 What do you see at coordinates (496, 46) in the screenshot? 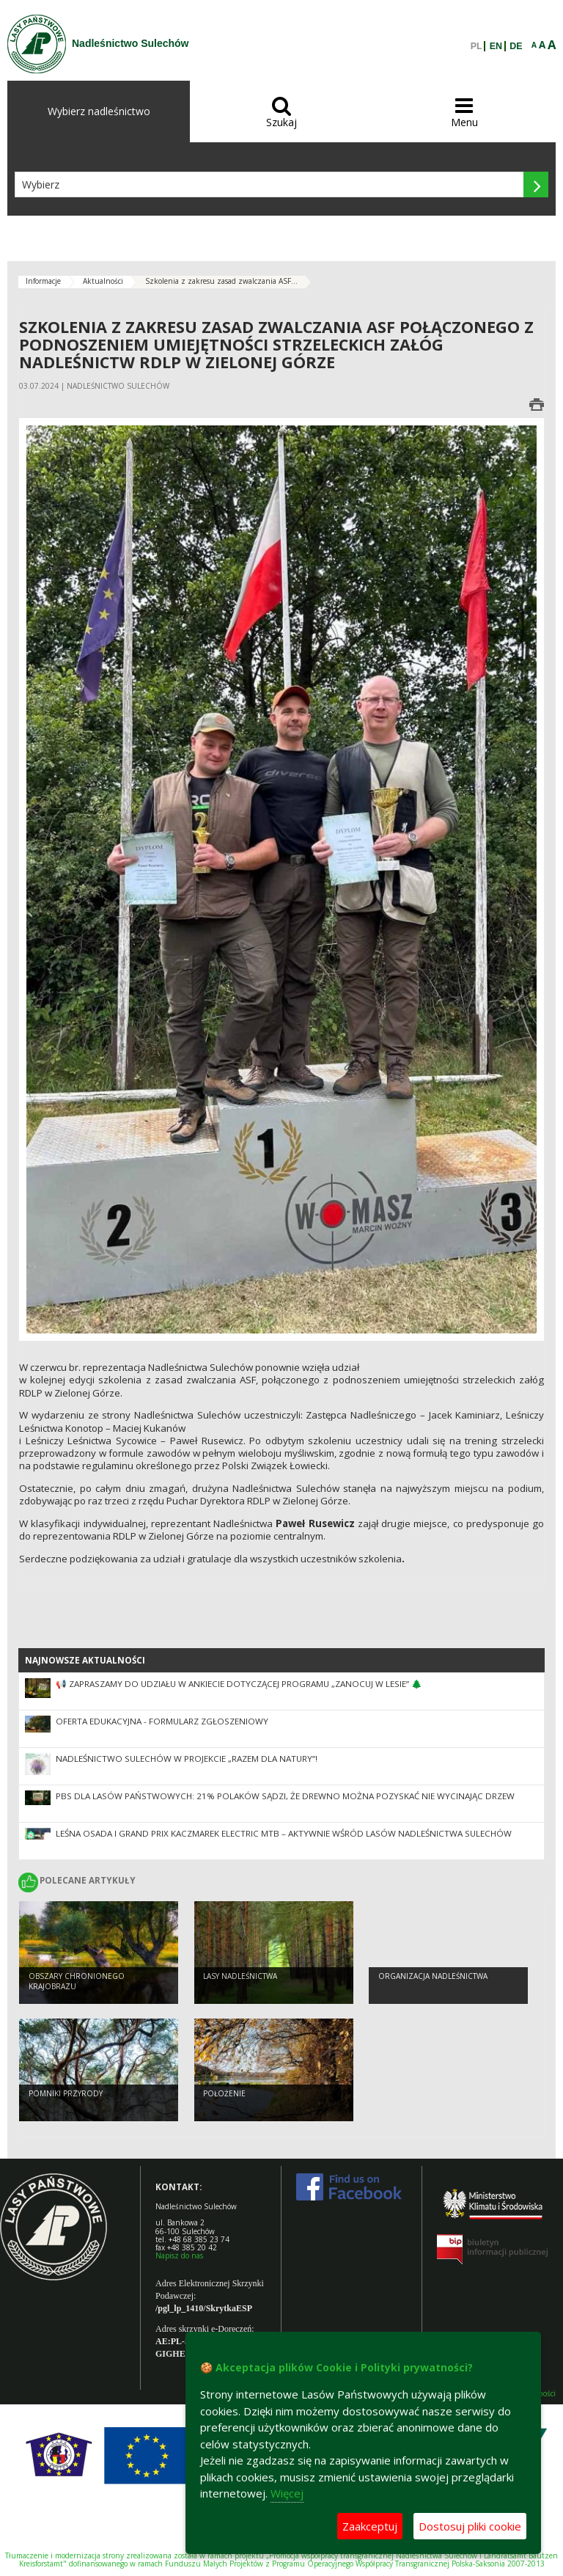
I see `EN` at bounding box center [496, 46].